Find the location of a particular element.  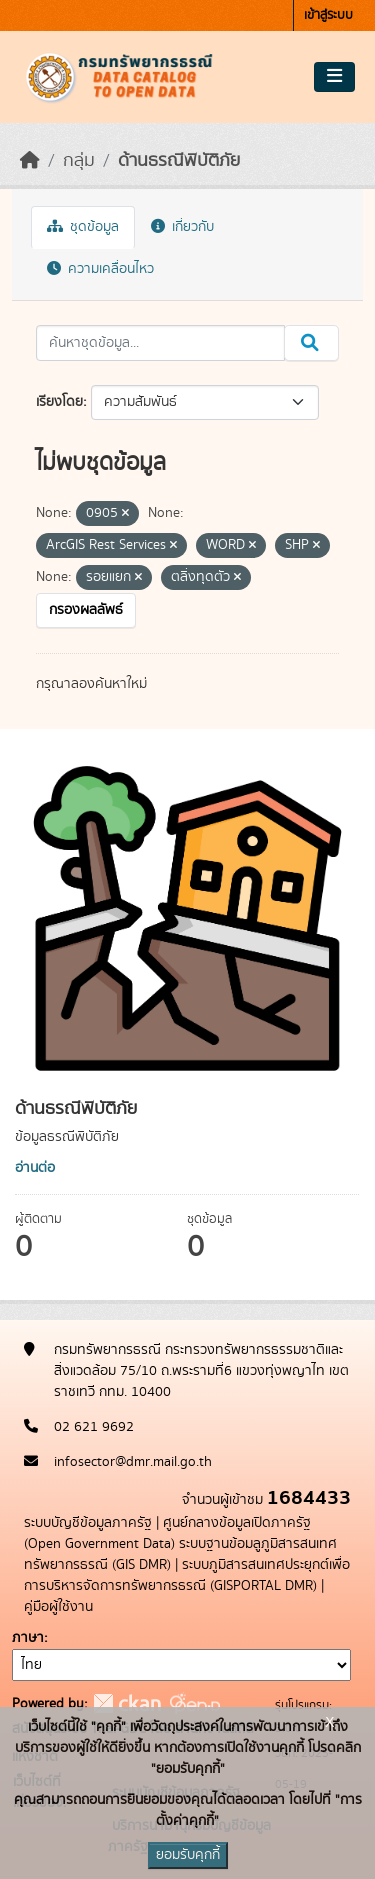

[Toggle navigation] is located at coordinates (334, 77).